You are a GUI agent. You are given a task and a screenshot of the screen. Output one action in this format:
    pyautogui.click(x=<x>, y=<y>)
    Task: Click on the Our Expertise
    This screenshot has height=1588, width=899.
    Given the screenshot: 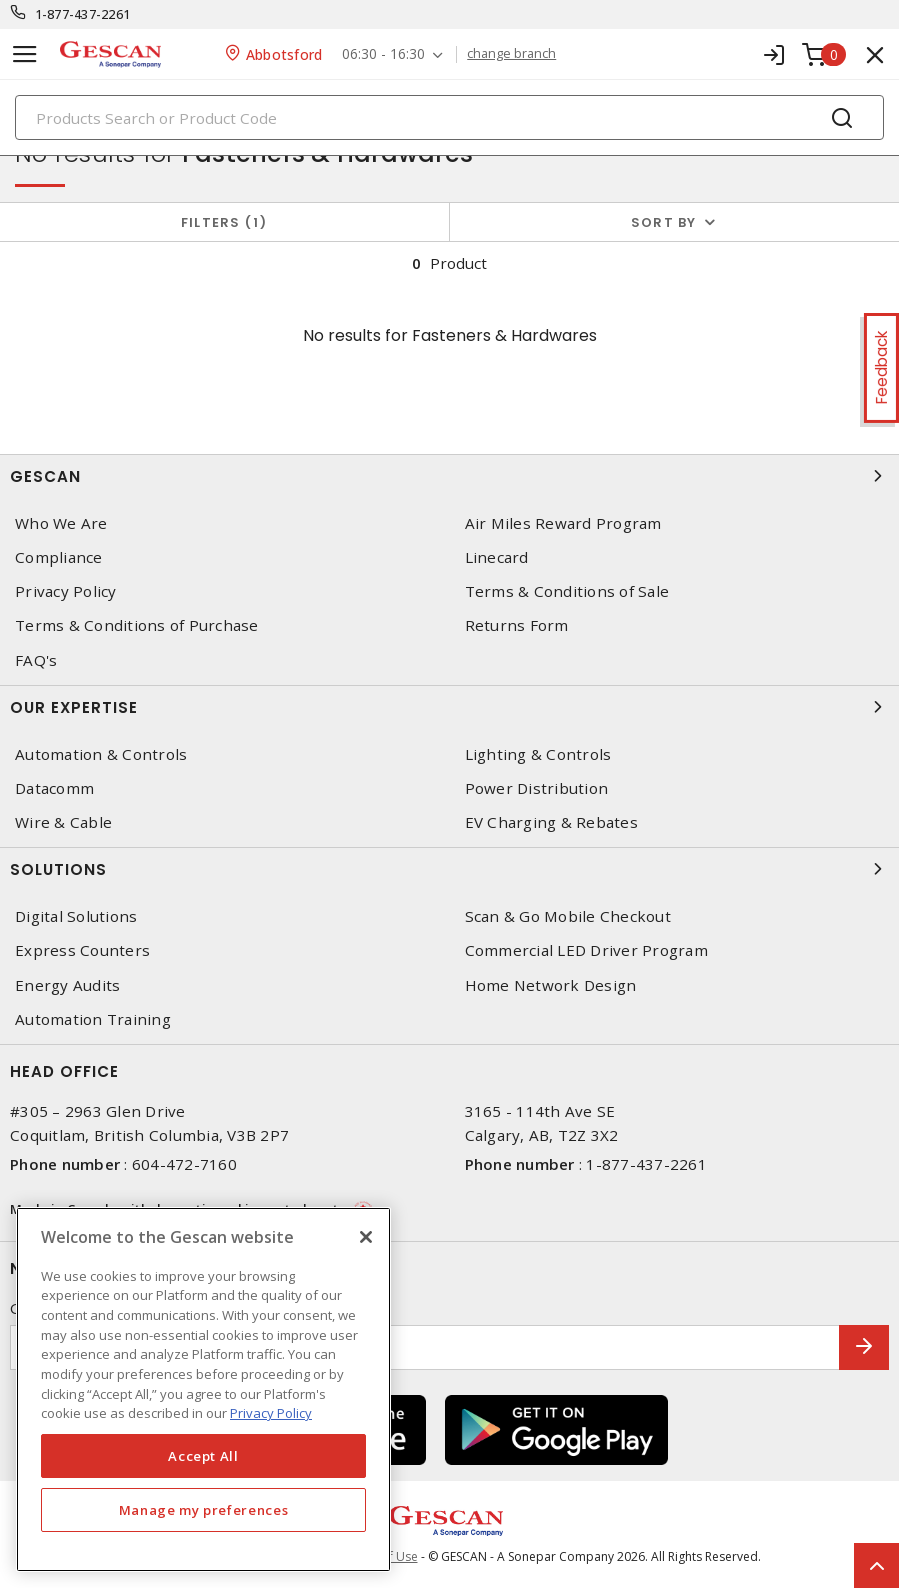 What is the action you would take?
    pyautogui.click(x=449, y=707)
    